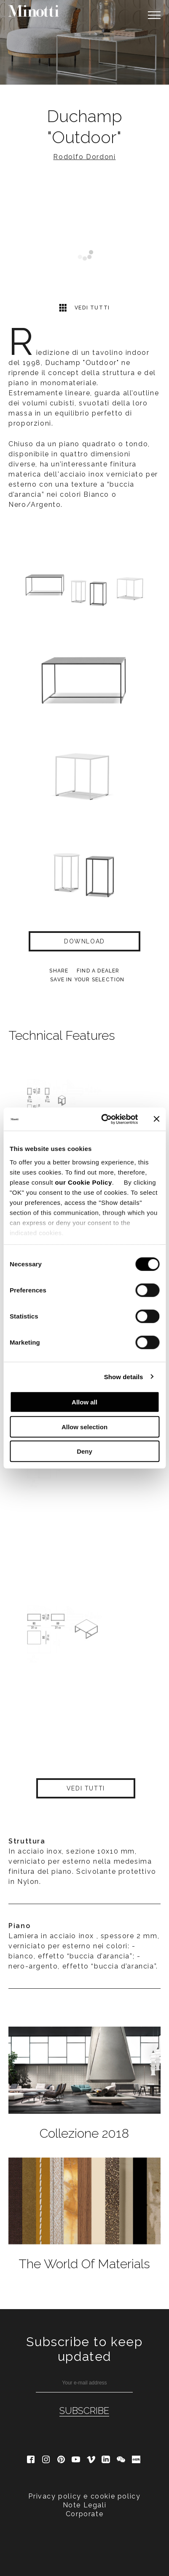 Image resolution: width=169 pixels, height=2576 pixels. Describe the element at coordinates (103, 1119) in the screenshot. I see `[Cookiebot by Usercentrics - opens in a new window]` at that location.